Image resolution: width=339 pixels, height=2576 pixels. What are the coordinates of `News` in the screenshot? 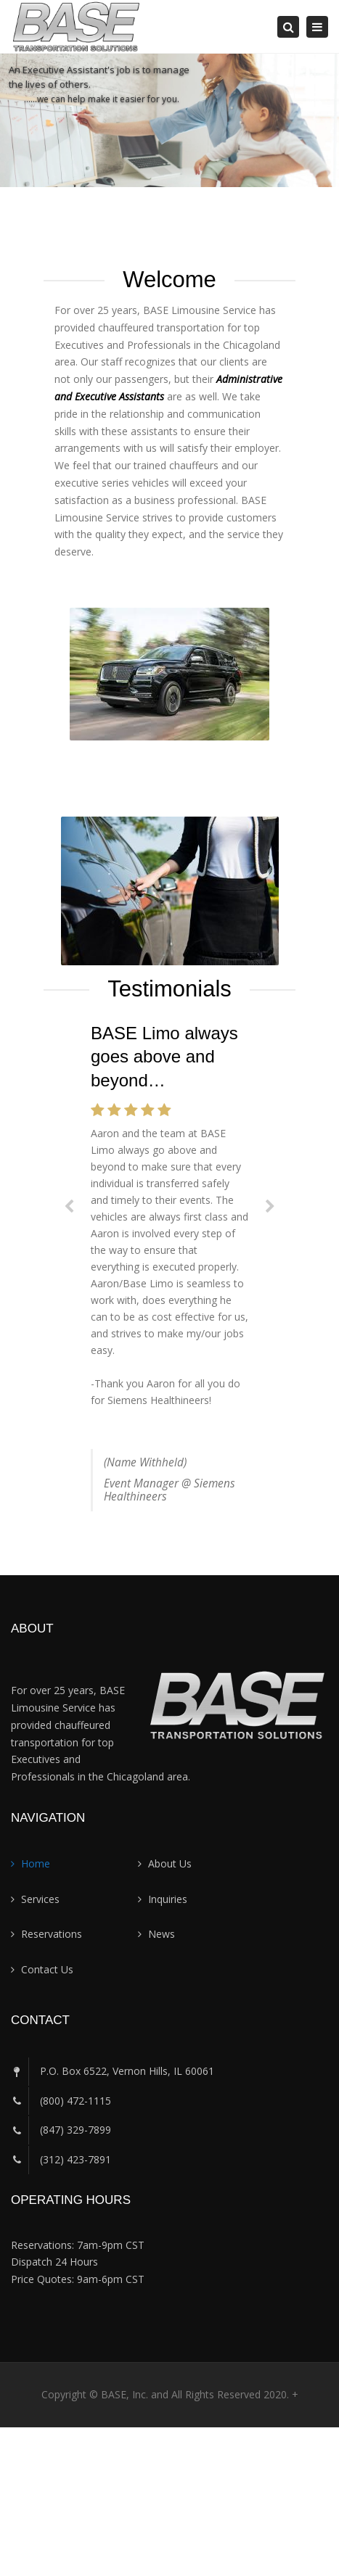 It's located at (161, 1934).